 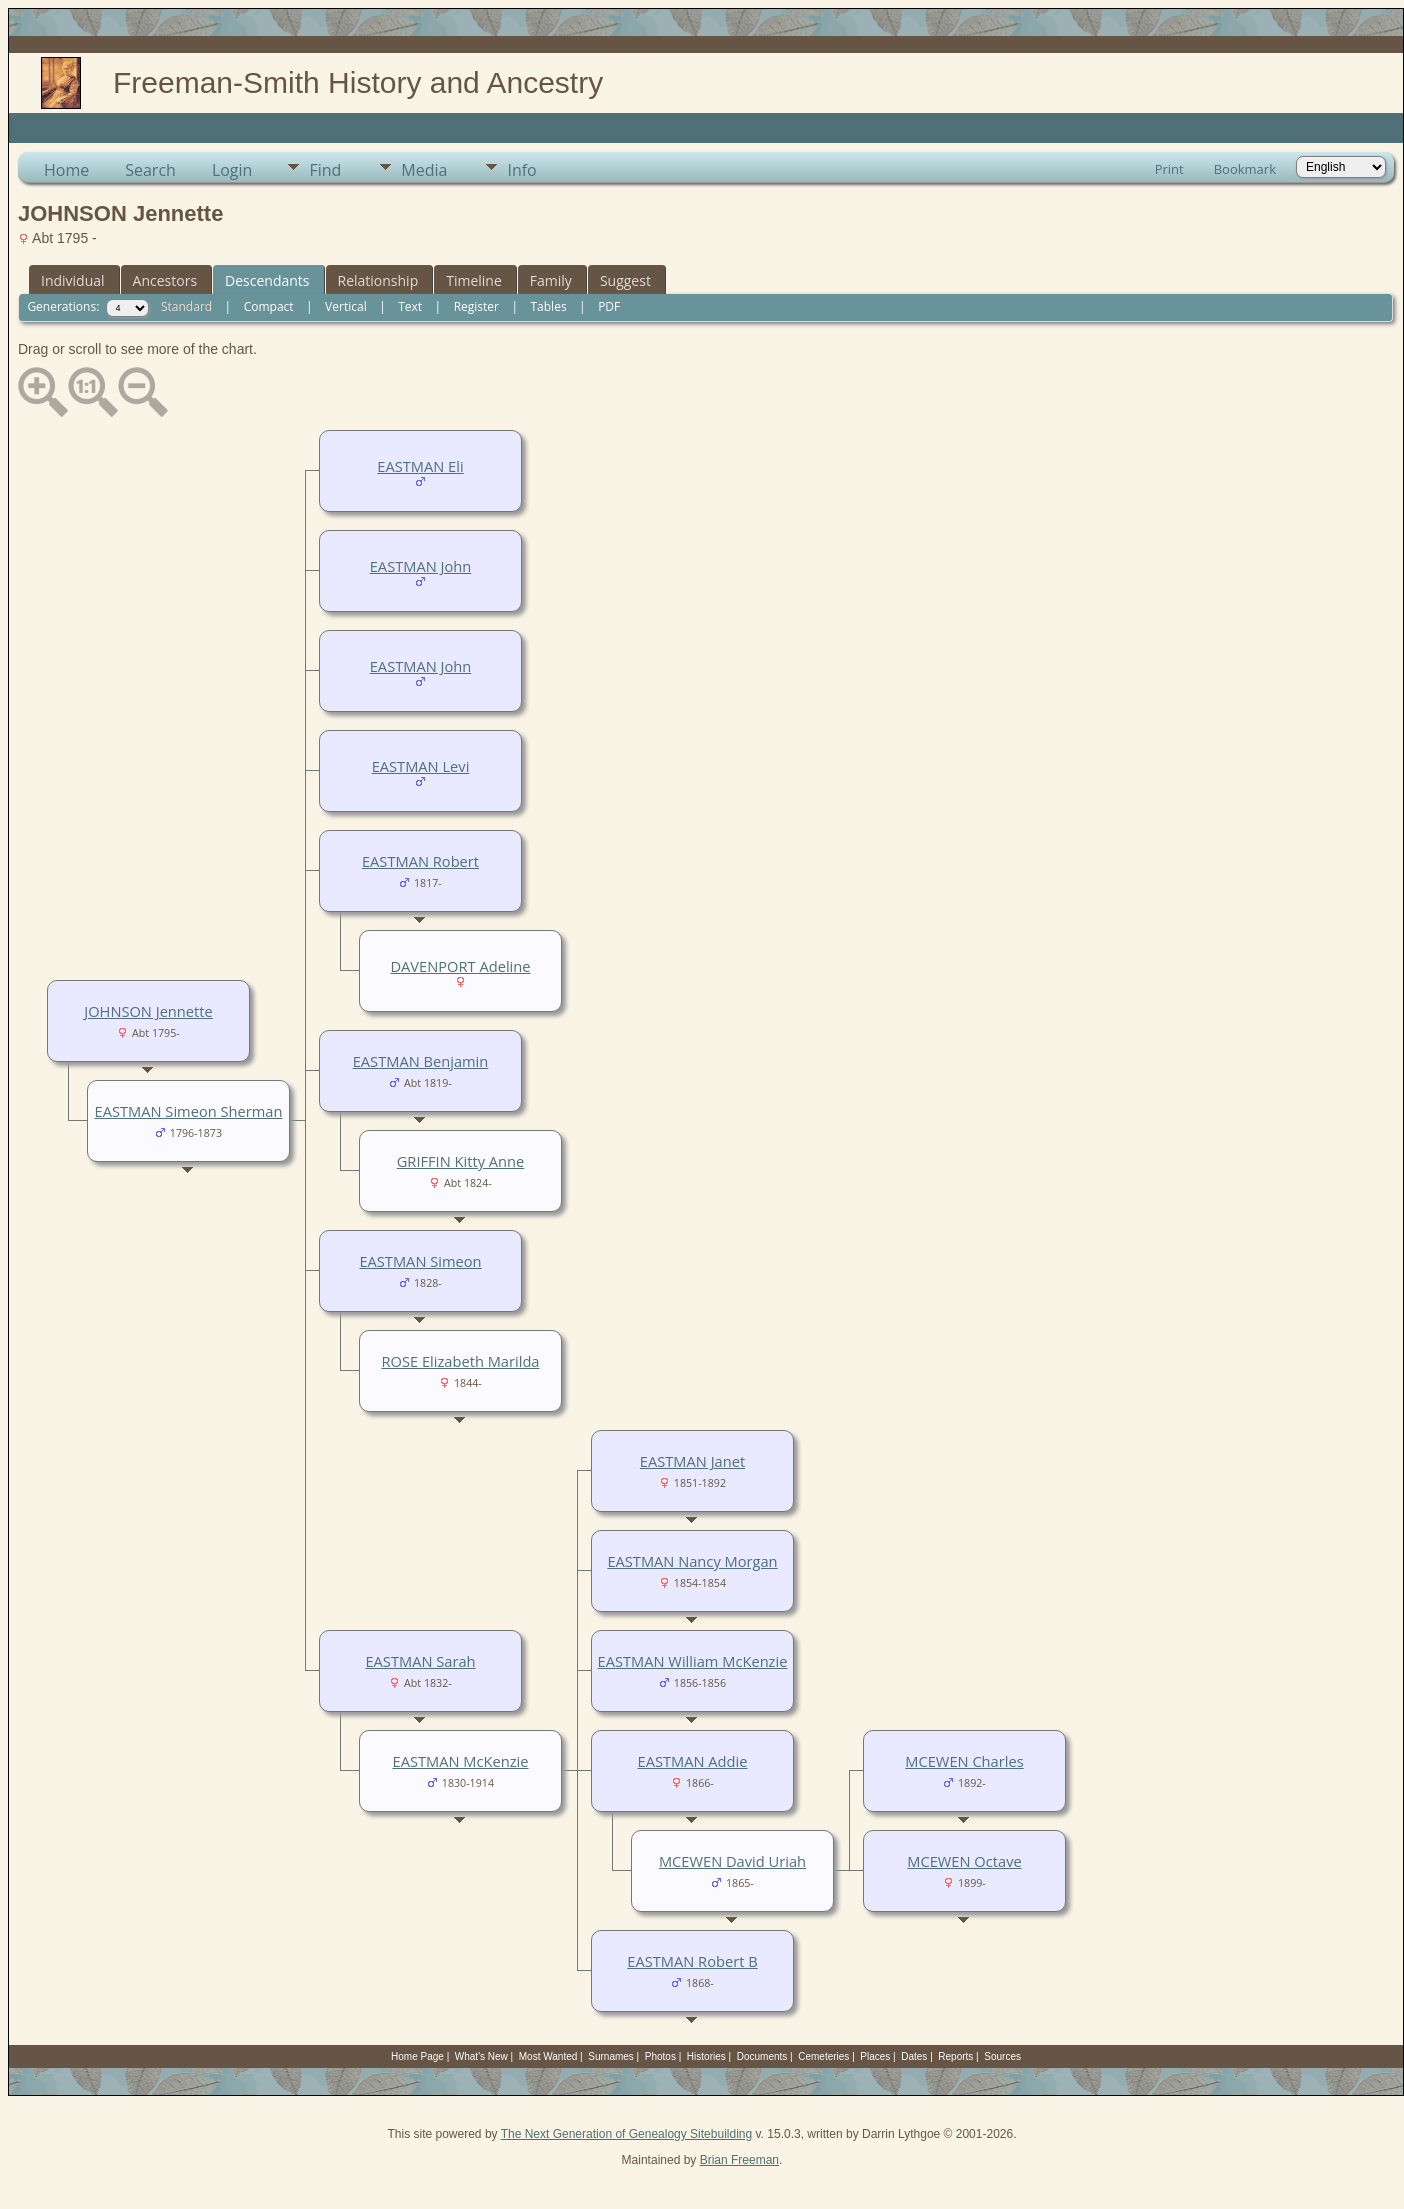 What do you see at coordinates (460, 966) in the screenshot?
I see `DAVENPORT Adeline` at bounding box center [460, 966].